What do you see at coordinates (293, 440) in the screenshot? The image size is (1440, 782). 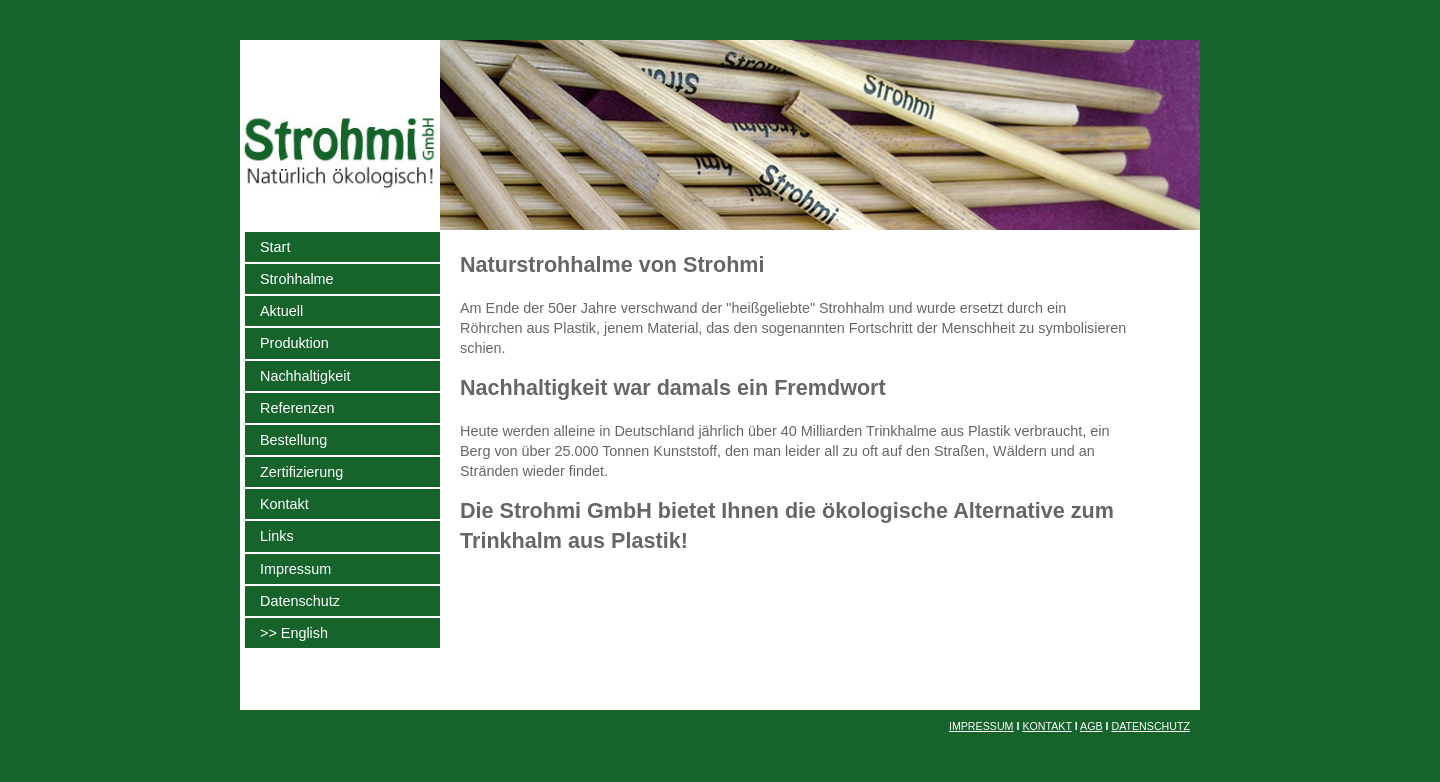 I see `Bestellung` at bounding box center [293, 440].